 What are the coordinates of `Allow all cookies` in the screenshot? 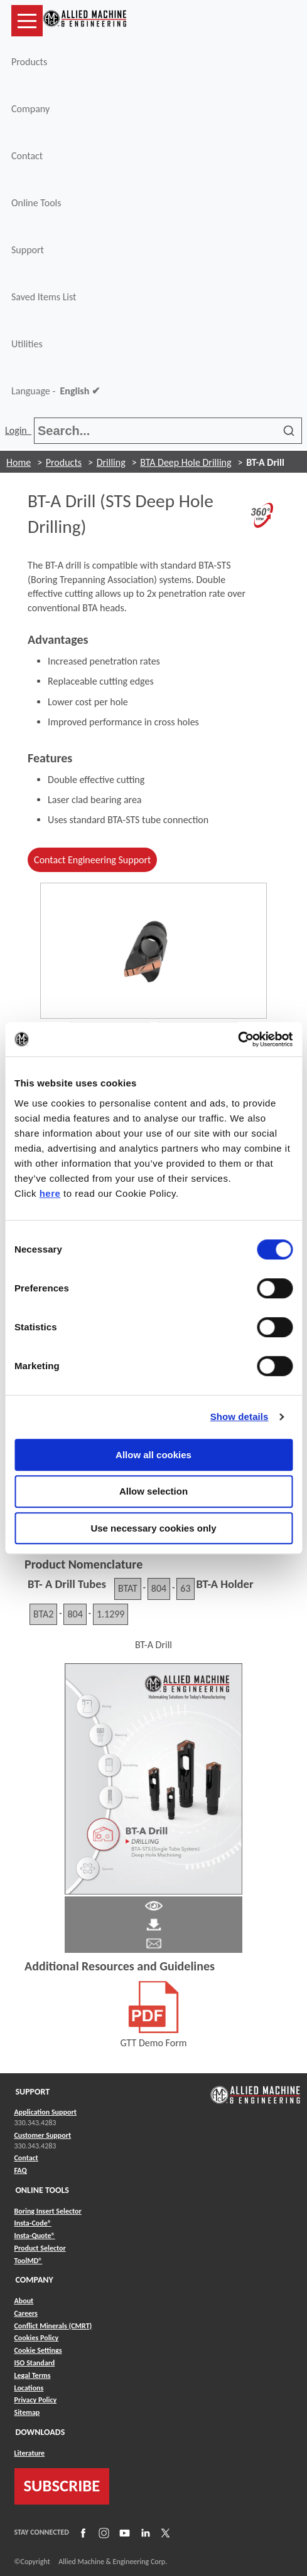 It's located at (153, 1454).